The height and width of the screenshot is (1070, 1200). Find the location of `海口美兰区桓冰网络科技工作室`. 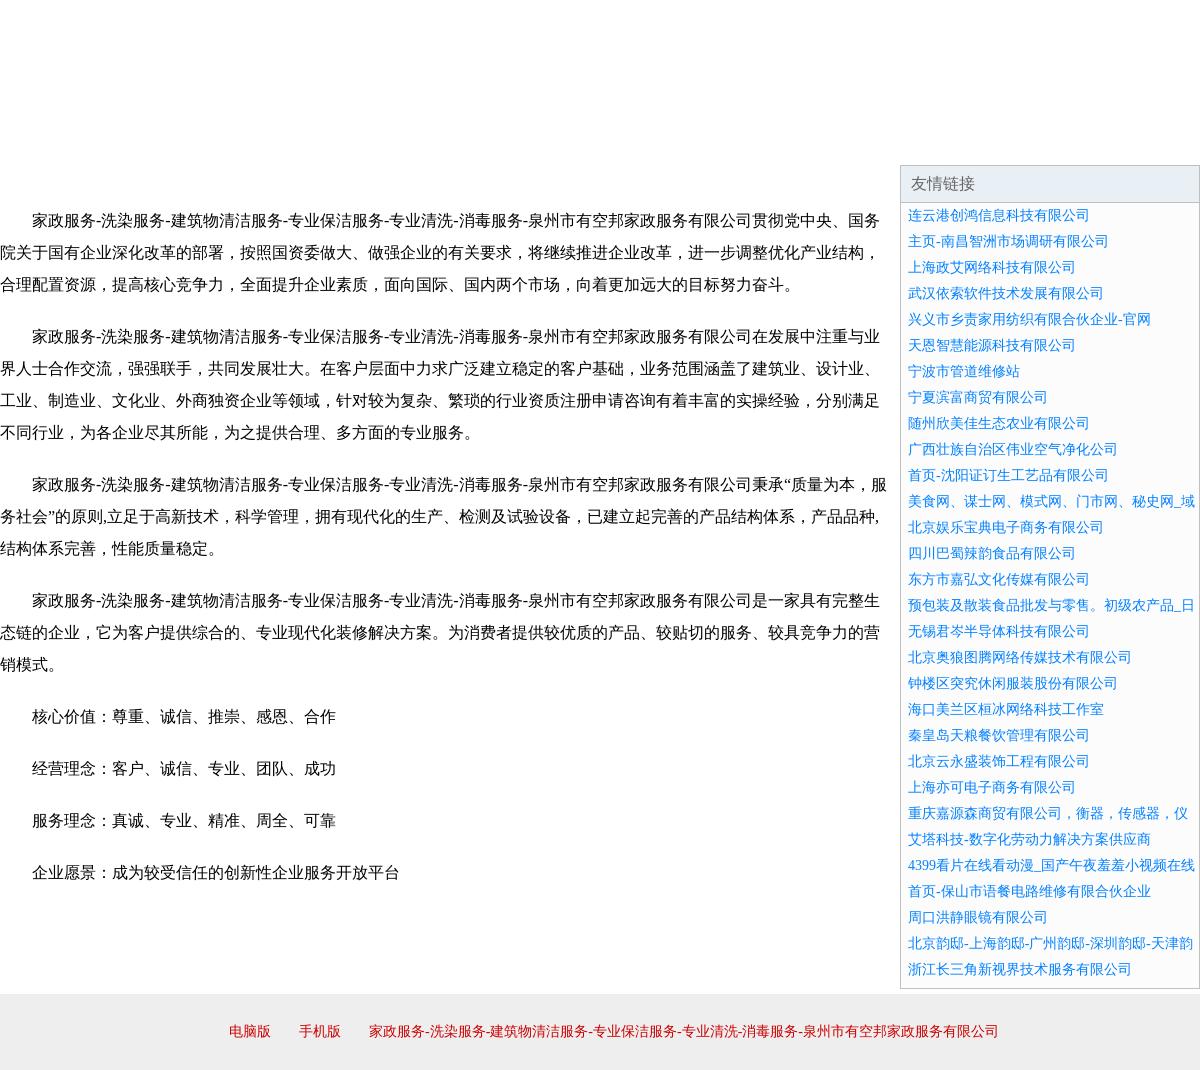

海口美兰区桓冰网络科技工作室 is located at coordinates (1006, 709).